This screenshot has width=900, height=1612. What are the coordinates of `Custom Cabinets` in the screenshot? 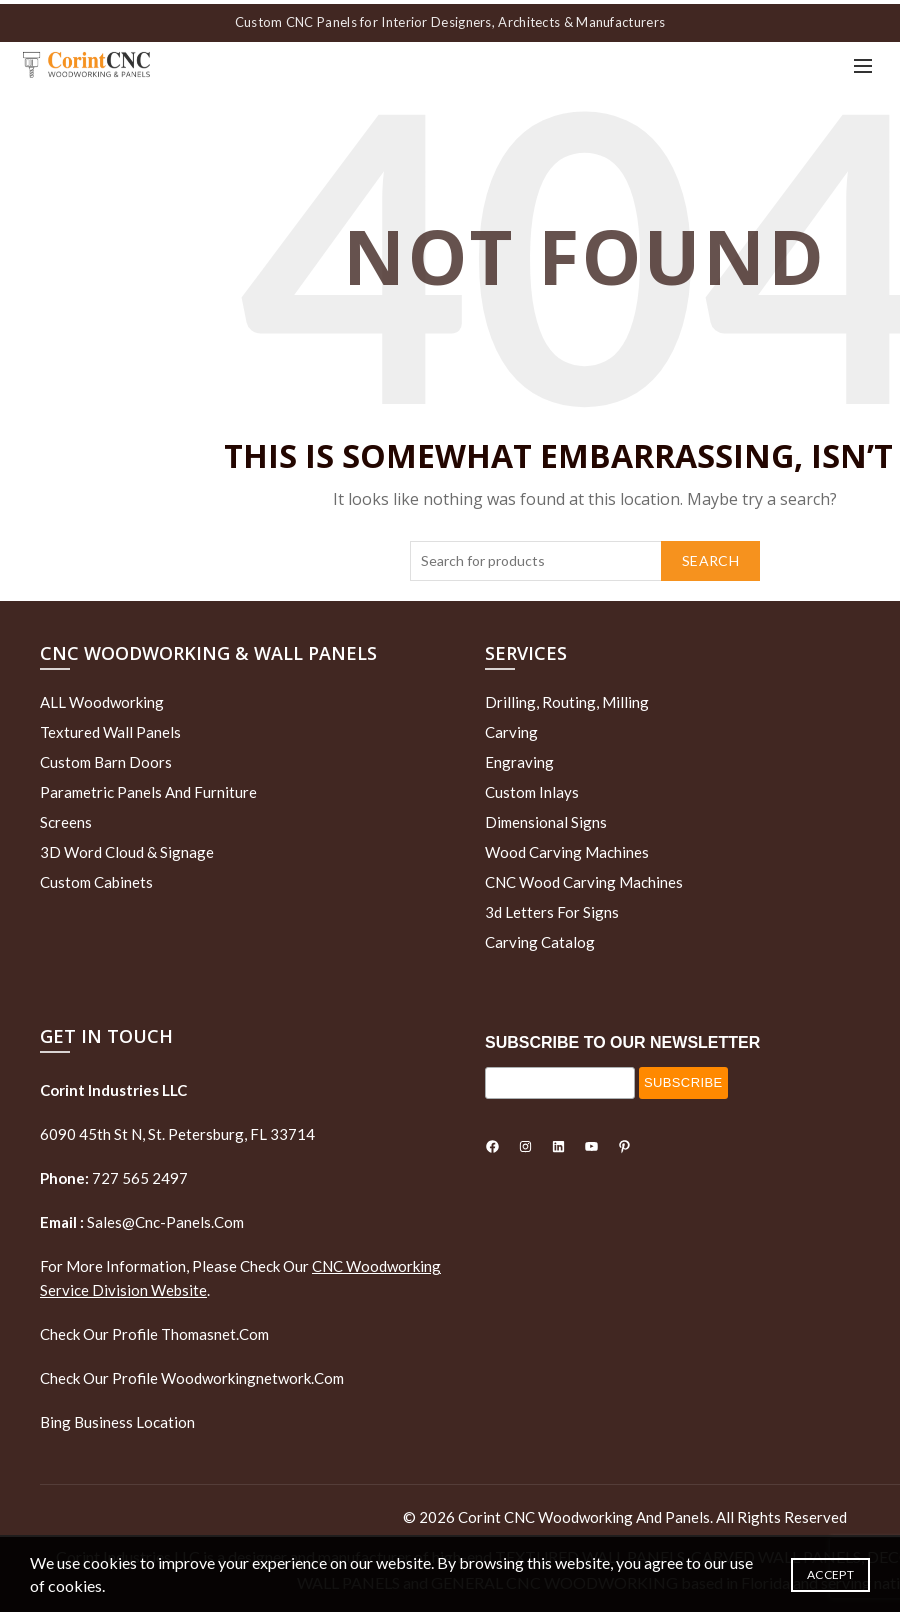 It's located at (96, 878).